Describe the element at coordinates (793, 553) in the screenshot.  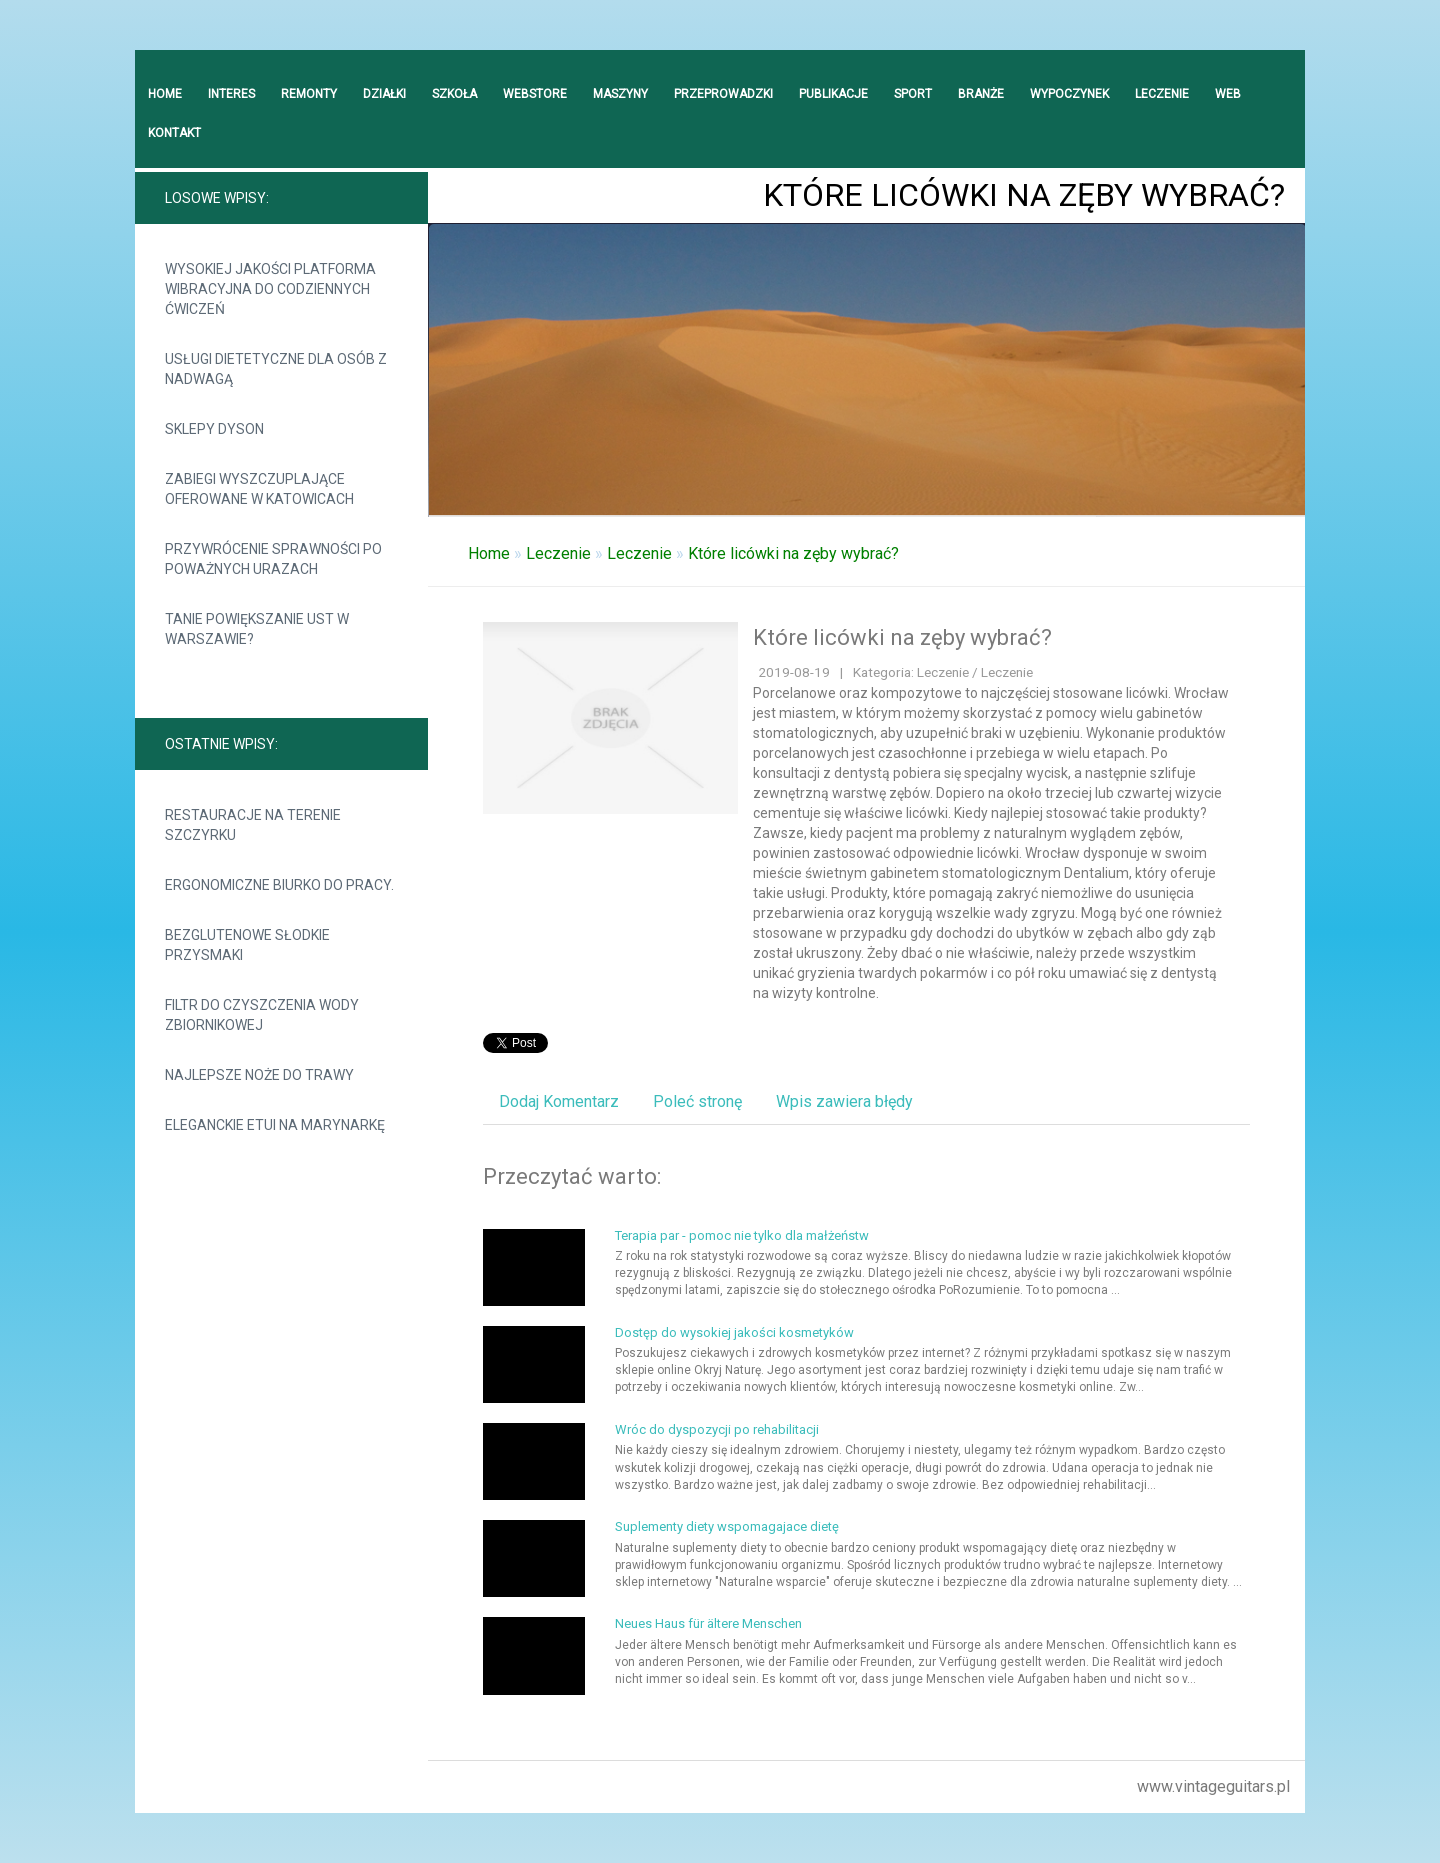
I see `Które licówki na zęby wybrać?` at that location.